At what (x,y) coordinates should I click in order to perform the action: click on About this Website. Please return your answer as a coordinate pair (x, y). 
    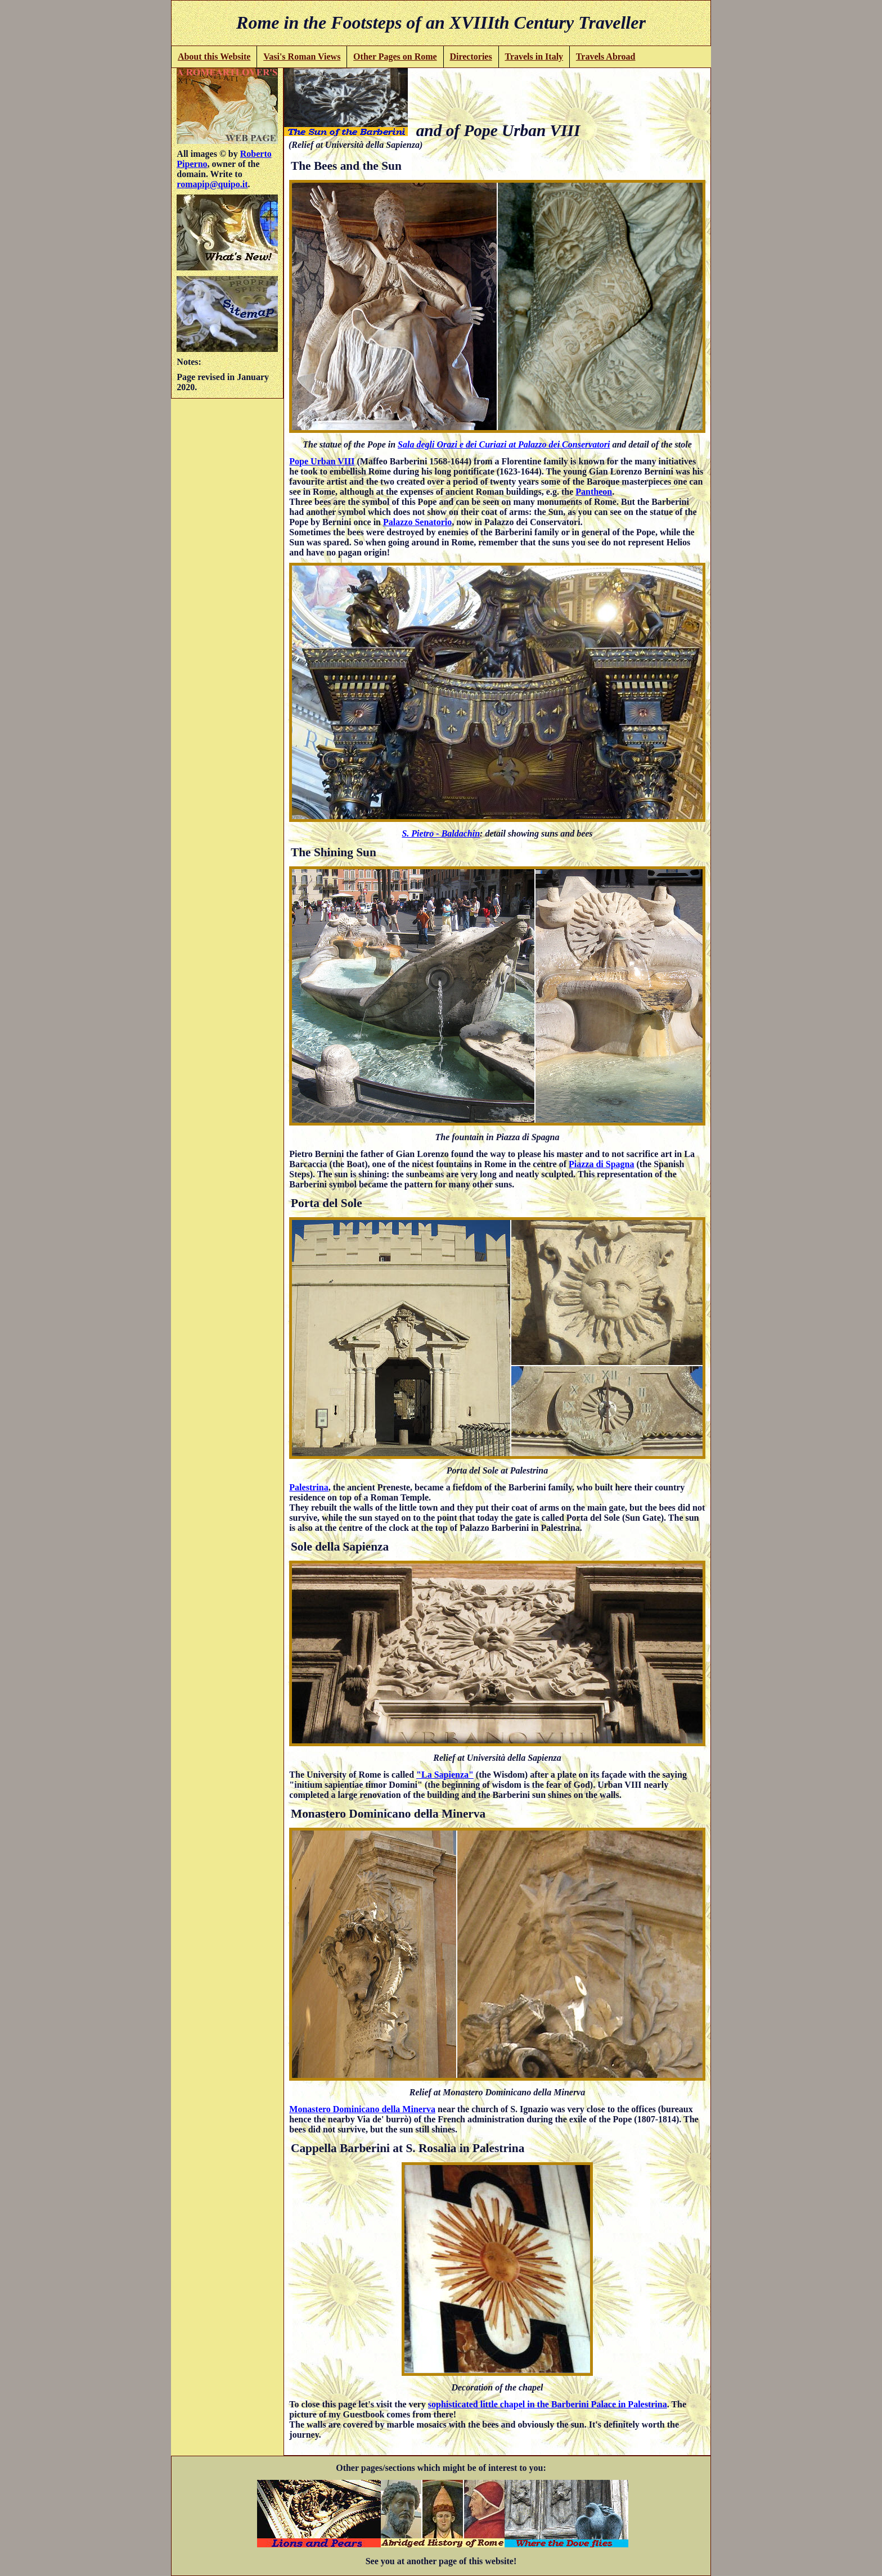
    Looking at the image, I should click on (214, 56).